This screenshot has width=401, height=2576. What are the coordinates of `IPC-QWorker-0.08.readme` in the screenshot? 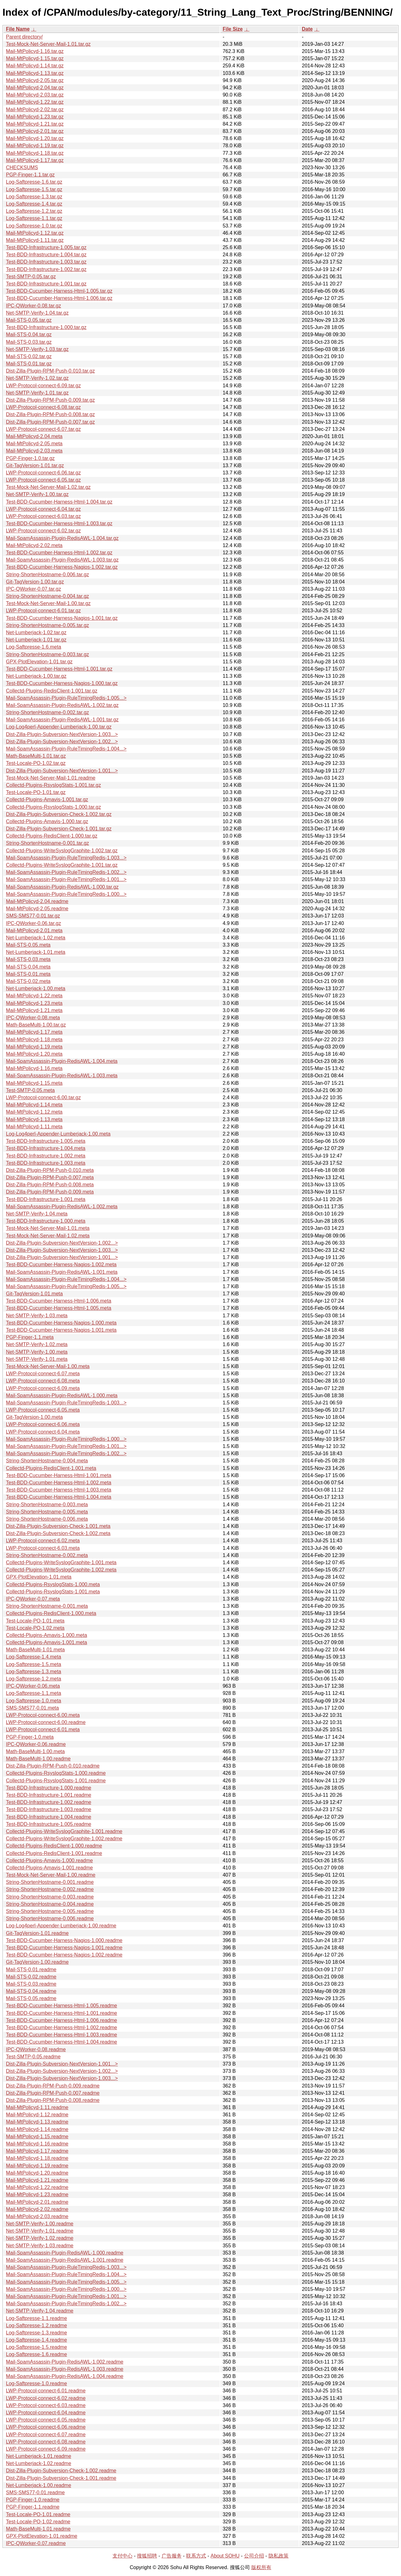 It's located at (36, 2049).